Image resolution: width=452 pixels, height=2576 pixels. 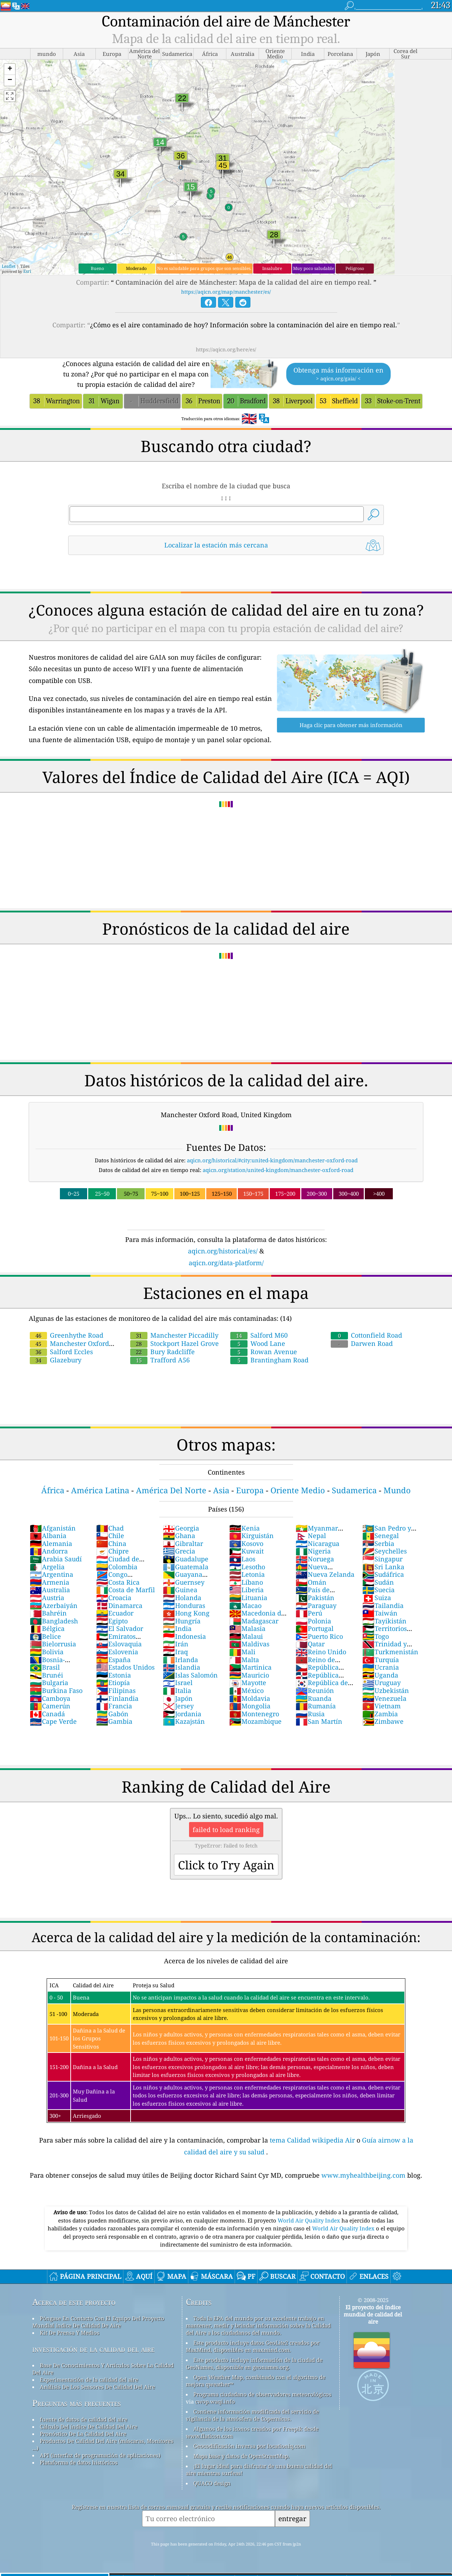 I want to click on https://aqicn.org/map/manchester/es/, so click(x=226, y=291).